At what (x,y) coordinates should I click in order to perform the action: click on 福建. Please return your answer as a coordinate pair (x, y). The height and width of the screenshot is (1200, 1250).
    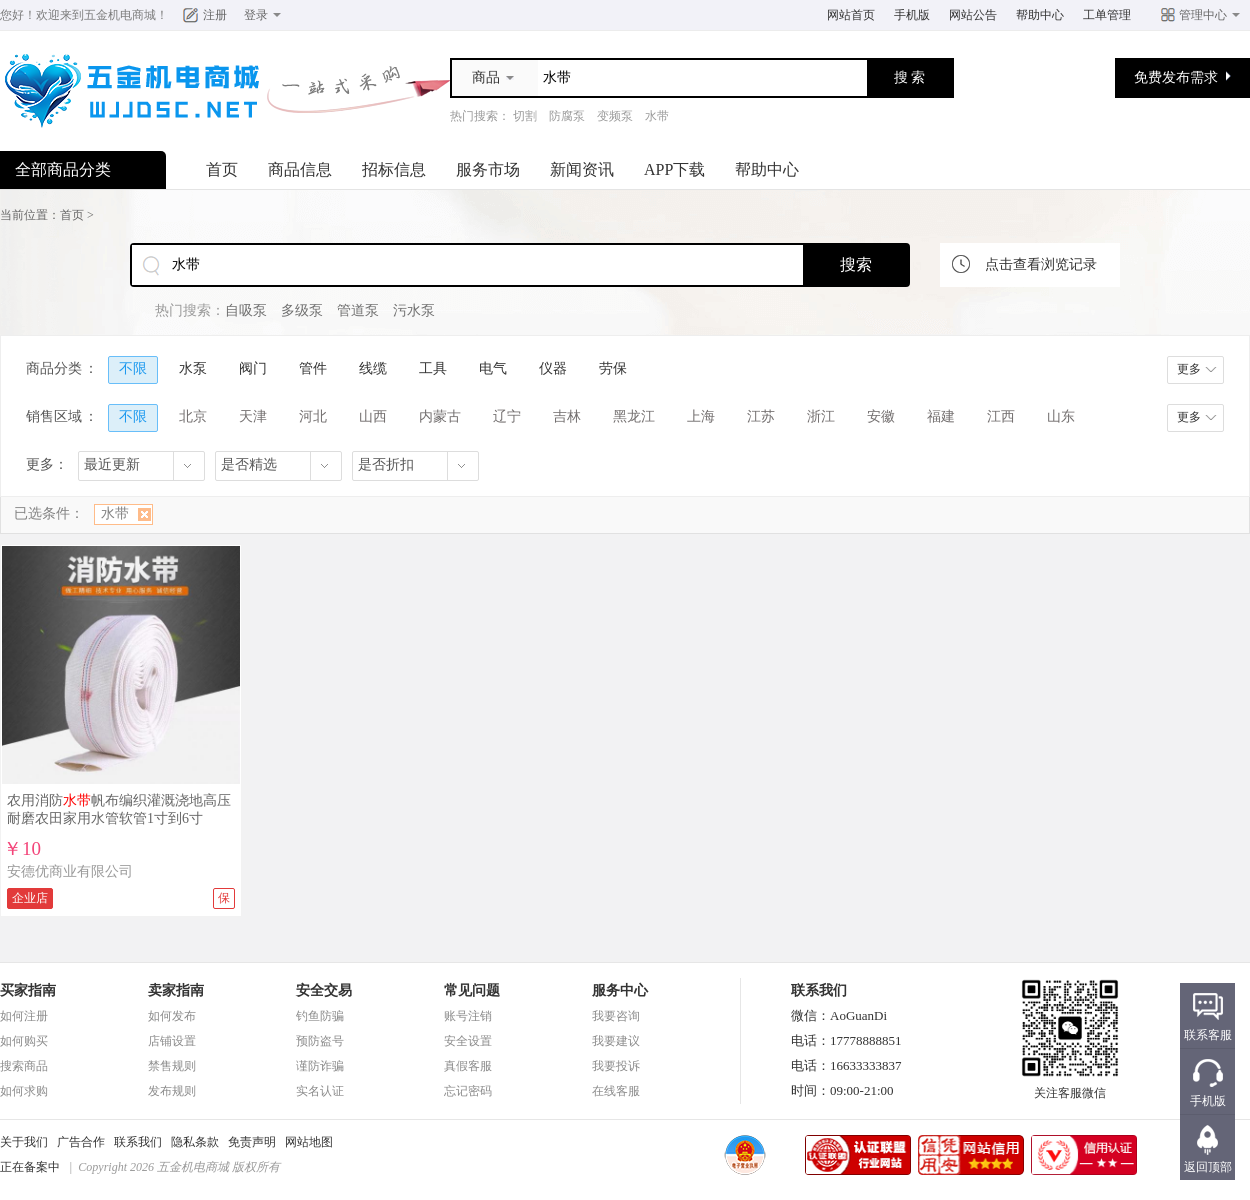
    Looking at the image, I should click on (941, 416).